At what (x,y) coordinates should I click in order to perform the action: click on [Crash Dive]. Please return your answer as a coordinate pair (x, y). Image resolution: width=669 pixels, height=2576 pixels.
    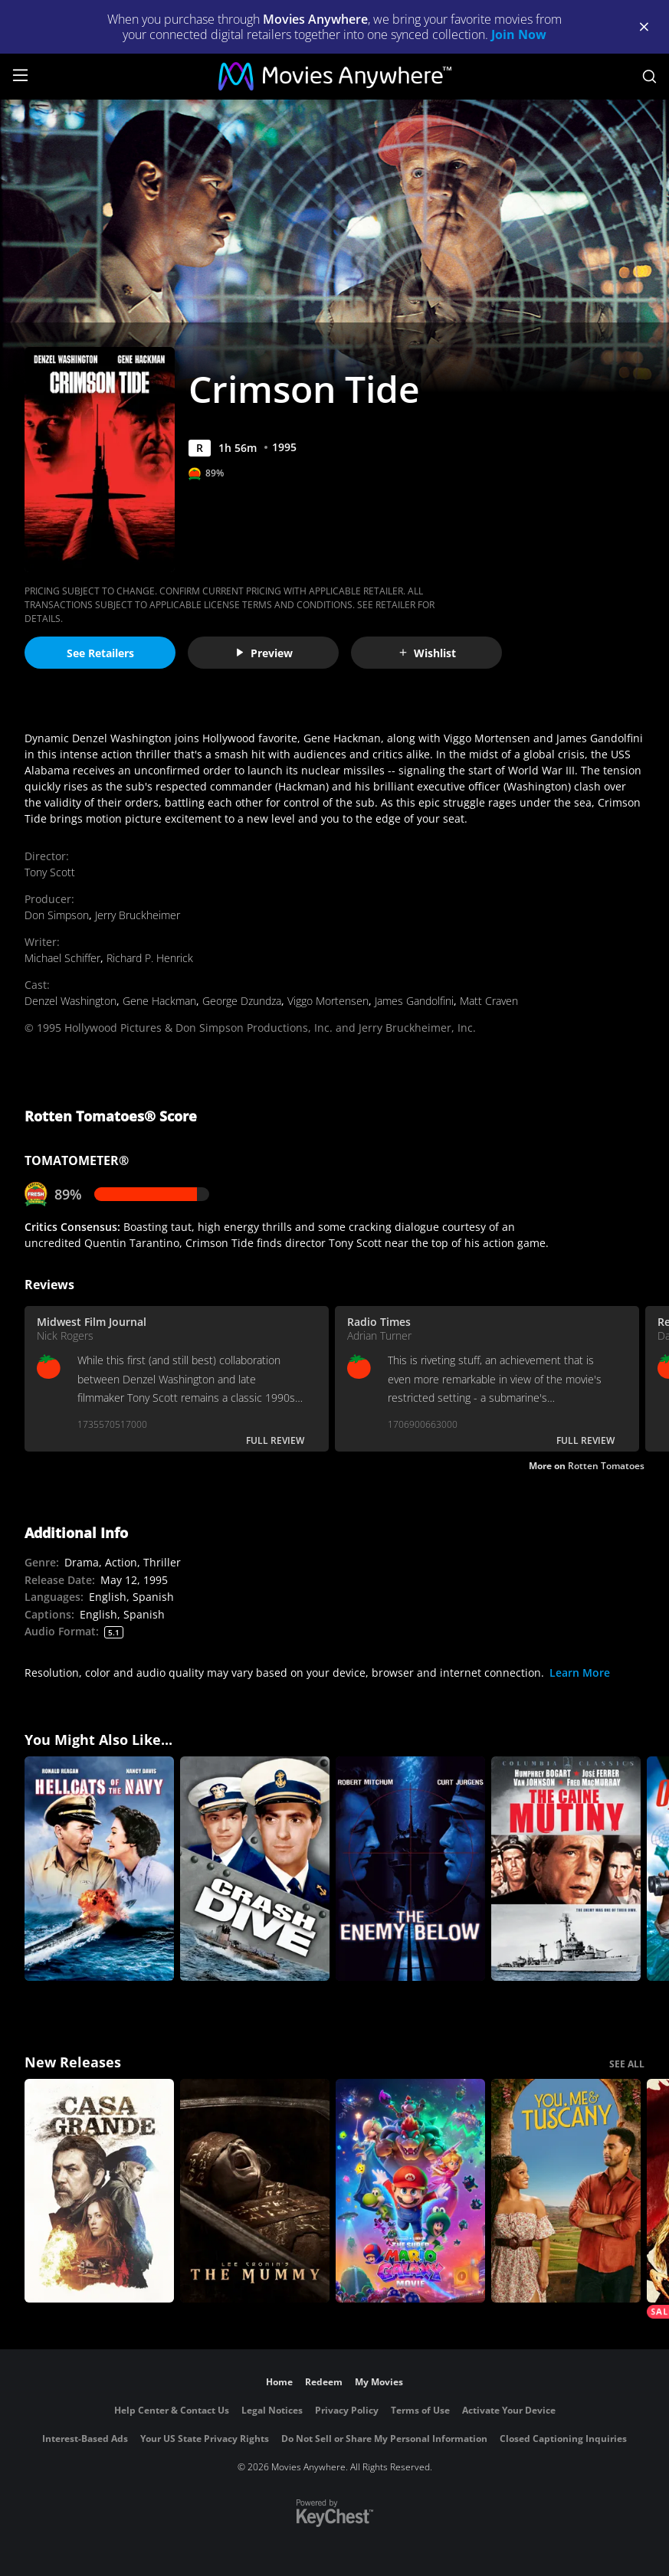
    Looking at the image, I should click on (255, 1868).